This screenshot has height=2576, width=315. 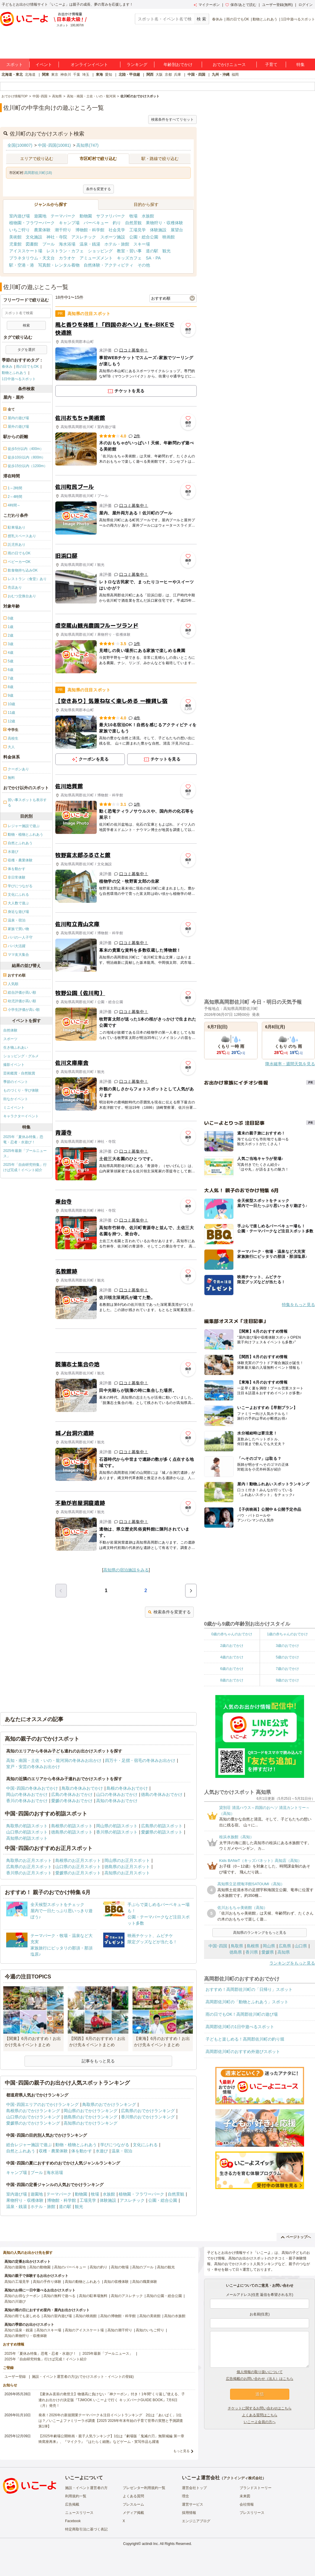 What do you see at coordinates (117, 1800) in the screenshot?
I see `高知の冬休みおでかけ` at bounding box center [117, 1800].